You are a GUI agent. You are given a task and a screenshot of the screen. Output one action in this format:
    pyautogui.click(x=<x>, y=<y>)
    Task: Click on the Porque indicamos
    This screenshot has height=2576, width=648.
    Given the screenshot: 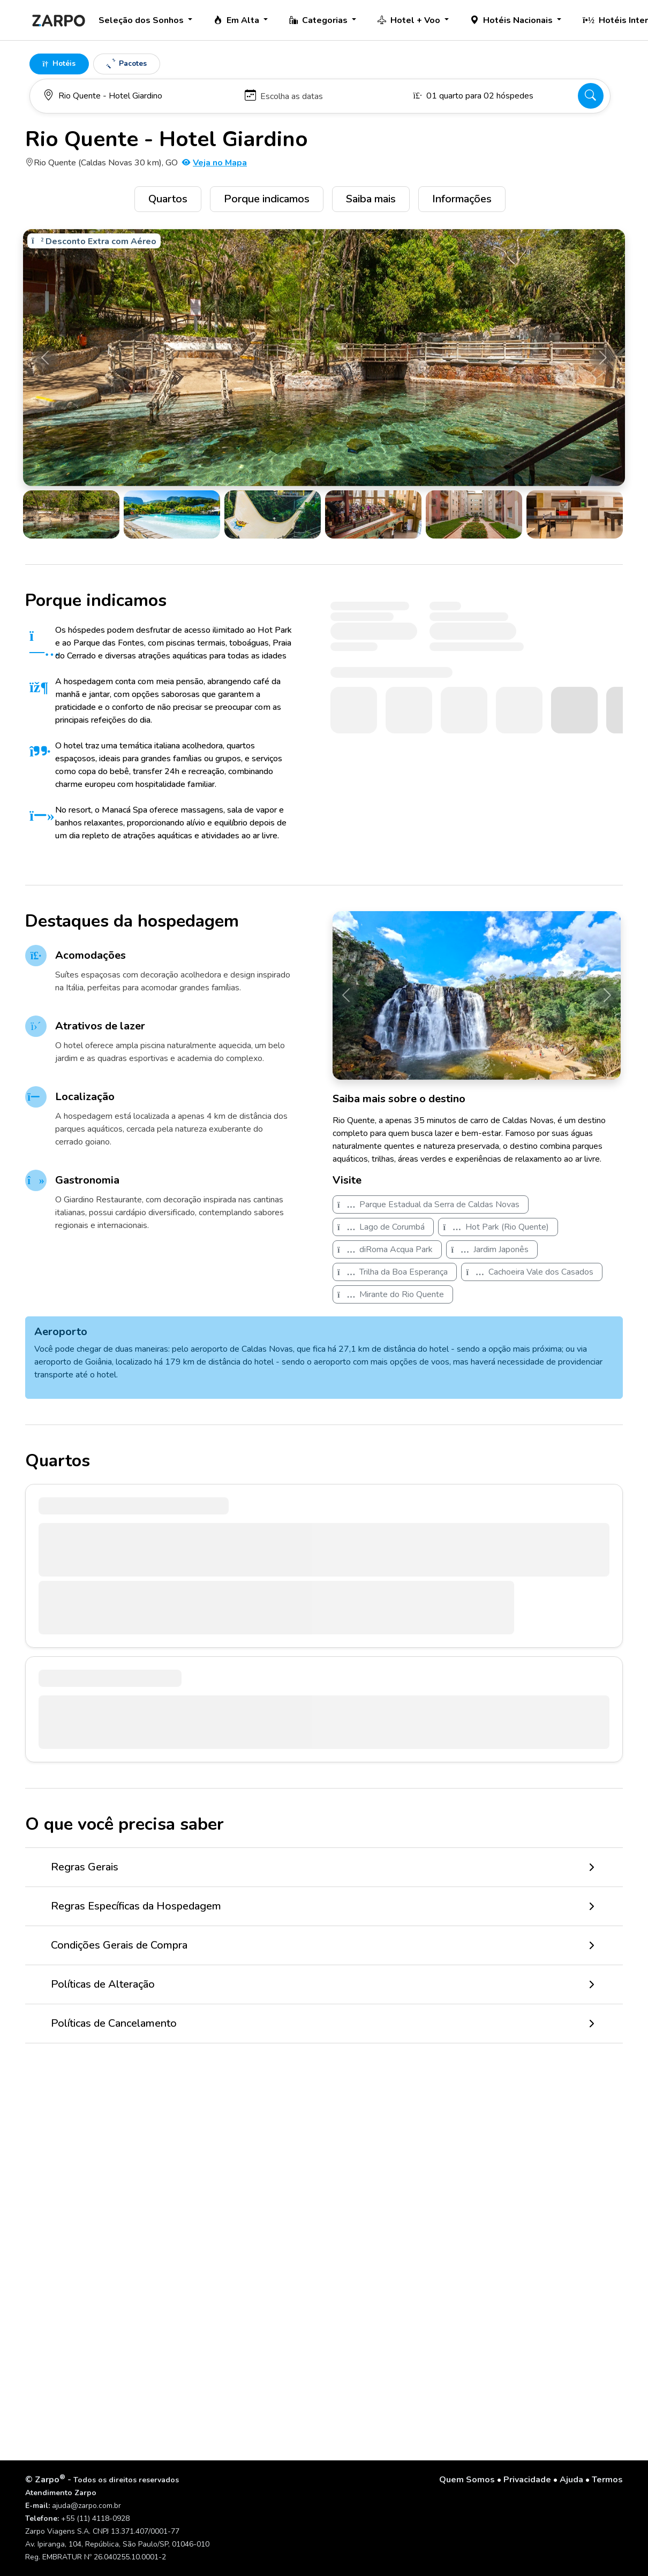 What is the action you would take?
    pyautogui.click(x=267, y=199)
    